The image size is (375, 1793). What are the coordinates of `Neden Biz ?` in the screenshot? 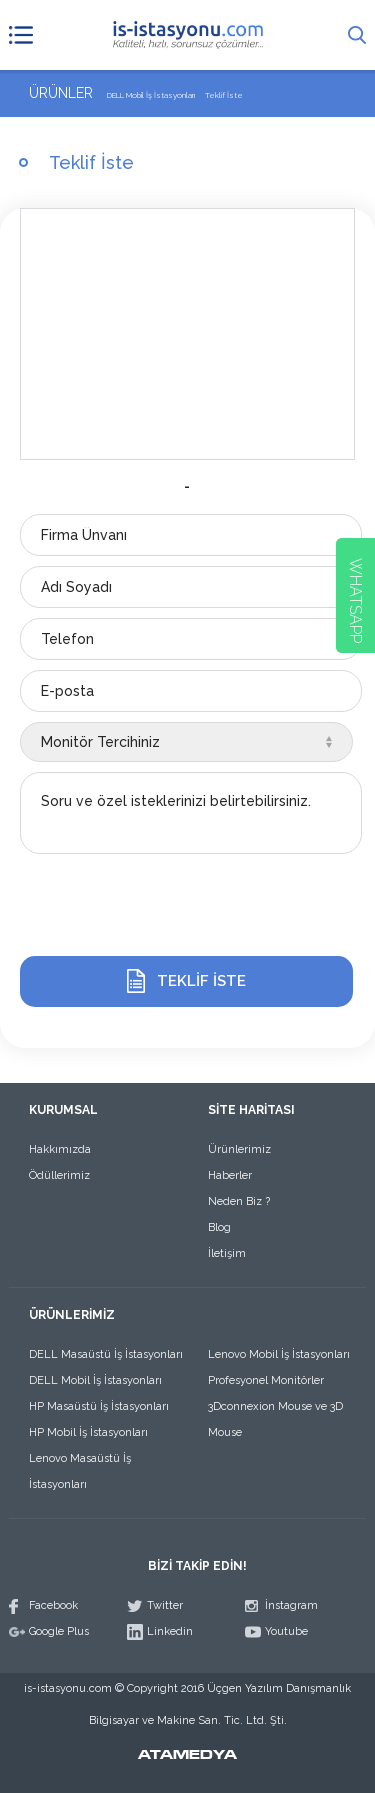 It's located at (239, 1201).